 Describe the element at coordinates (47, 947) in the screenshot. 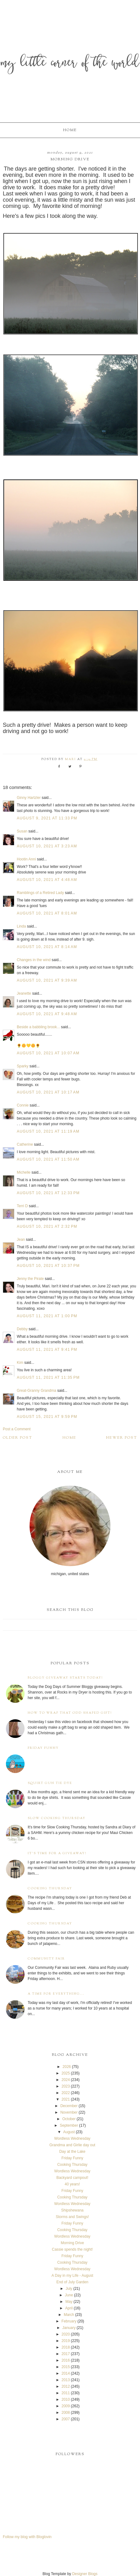

I see `August 10, 2021 at 8:14 AM` at that location.